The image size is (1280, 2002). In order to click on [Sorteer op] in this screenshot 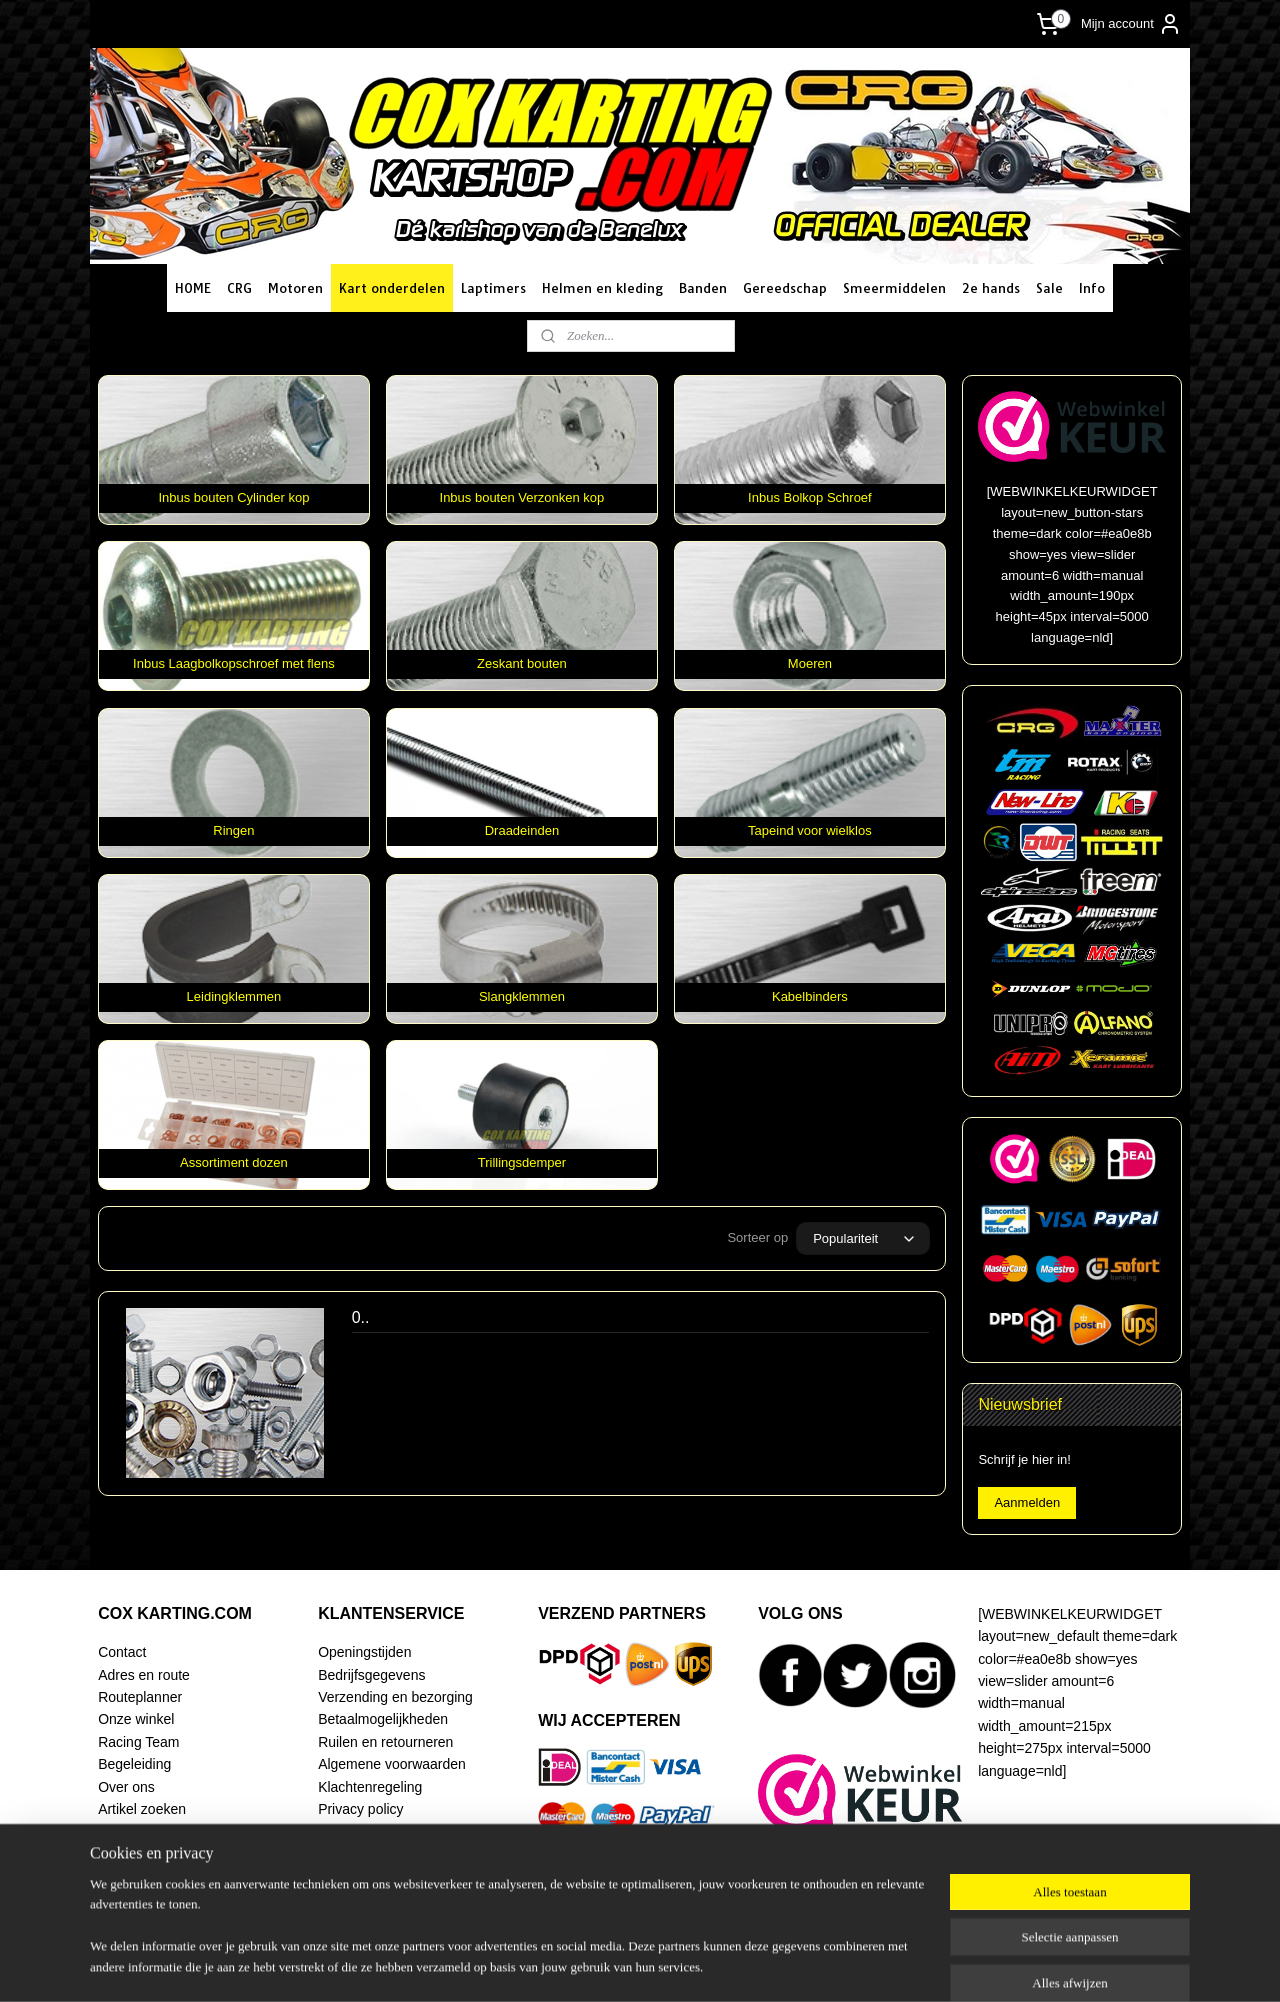, I will do `click(863, 1238)`.